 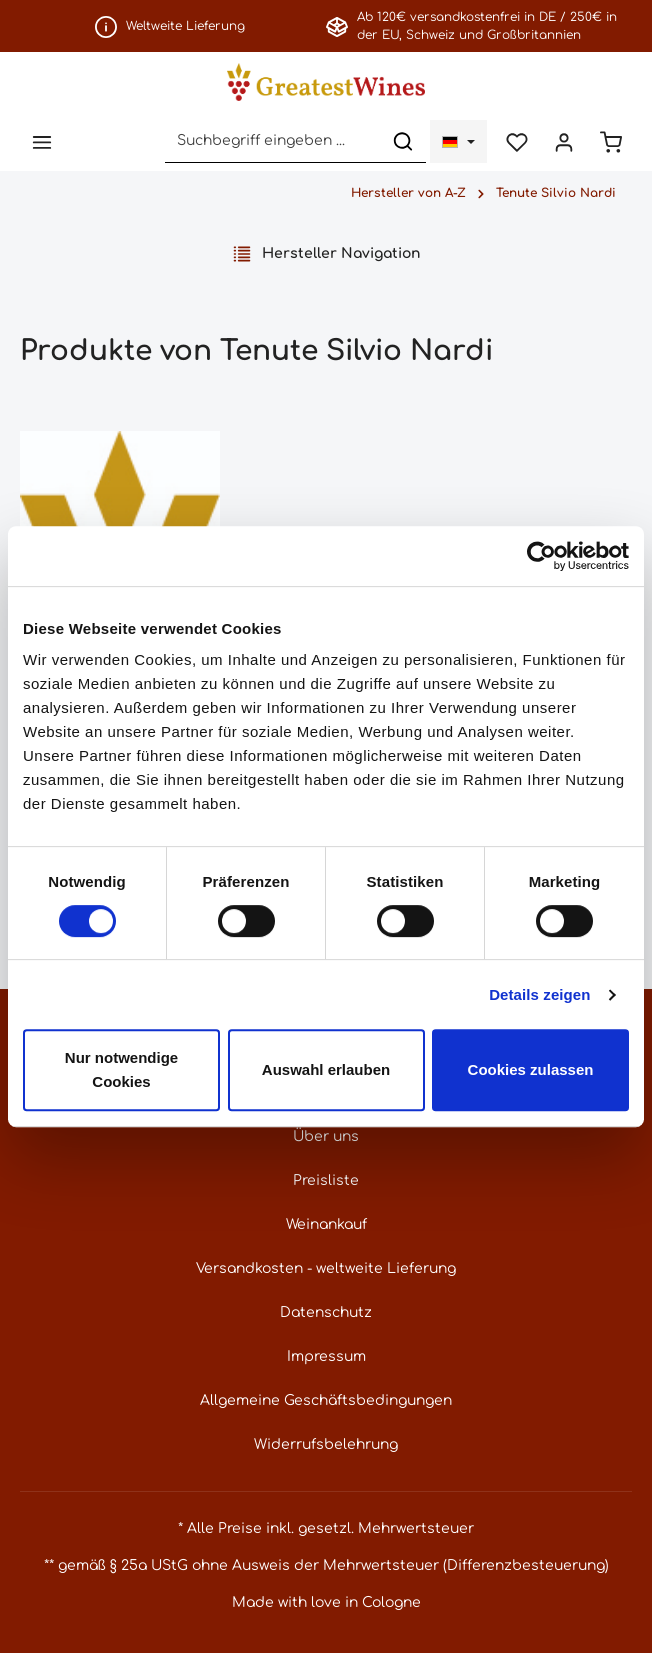 What do you see at coordinates (326, 1224) in the screenshot?
I see `Weinankauf` at bounding box center [326, 1224].